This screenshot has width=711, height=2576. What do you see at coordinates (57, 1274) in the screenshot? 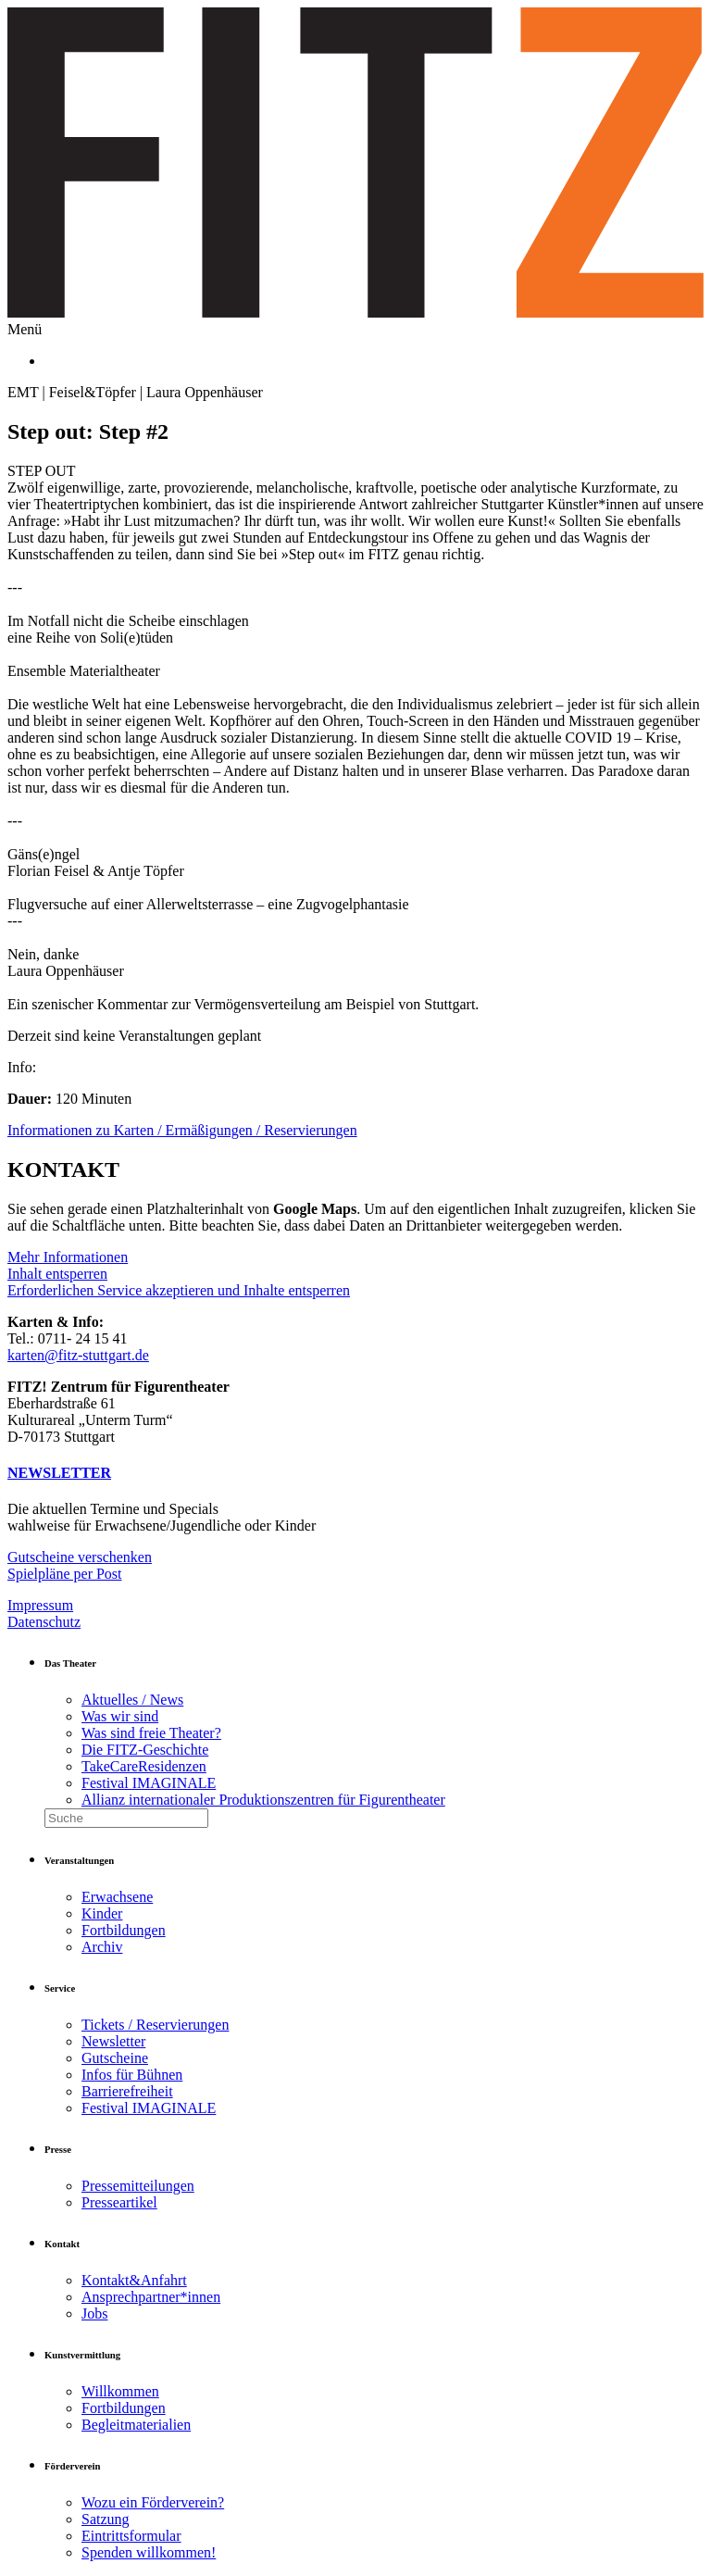
I see `Inhalt entsperren [button]` at bounding box center [57, 1274].